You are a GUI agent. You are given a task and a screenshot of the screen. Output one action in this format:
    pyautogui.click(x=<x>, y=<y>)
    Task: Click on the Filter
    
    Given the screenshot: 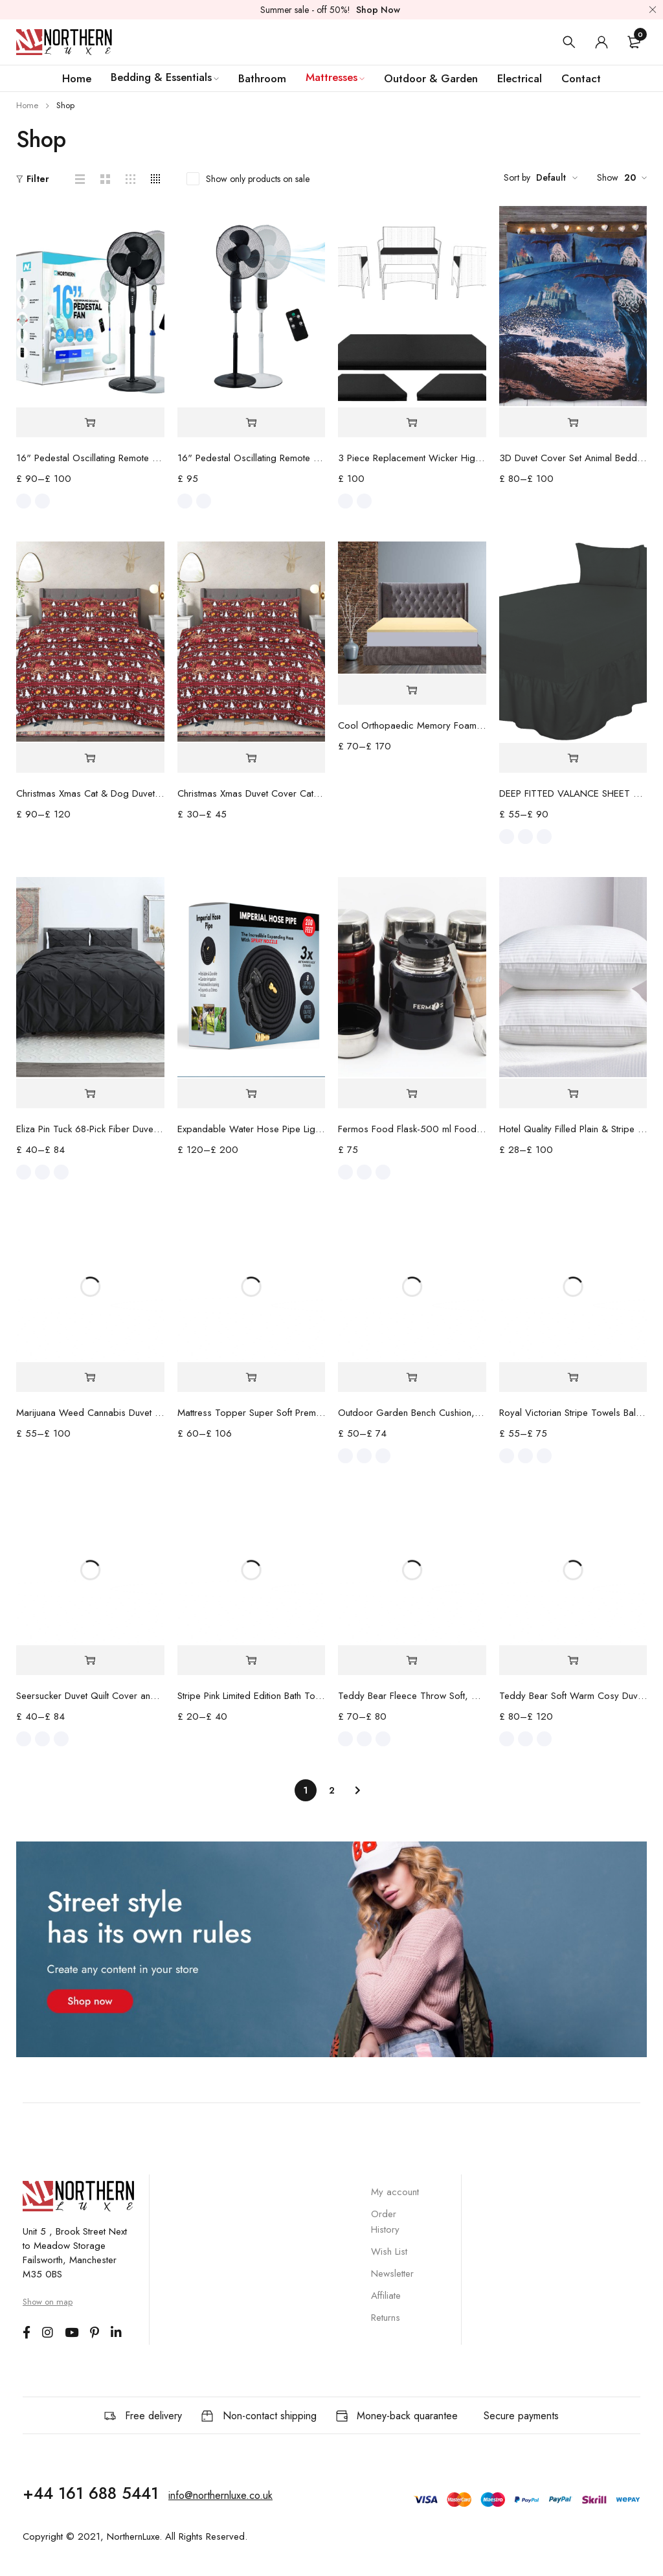 What is the action you would take?
    pyautogui.click(x=38, y=178)
    